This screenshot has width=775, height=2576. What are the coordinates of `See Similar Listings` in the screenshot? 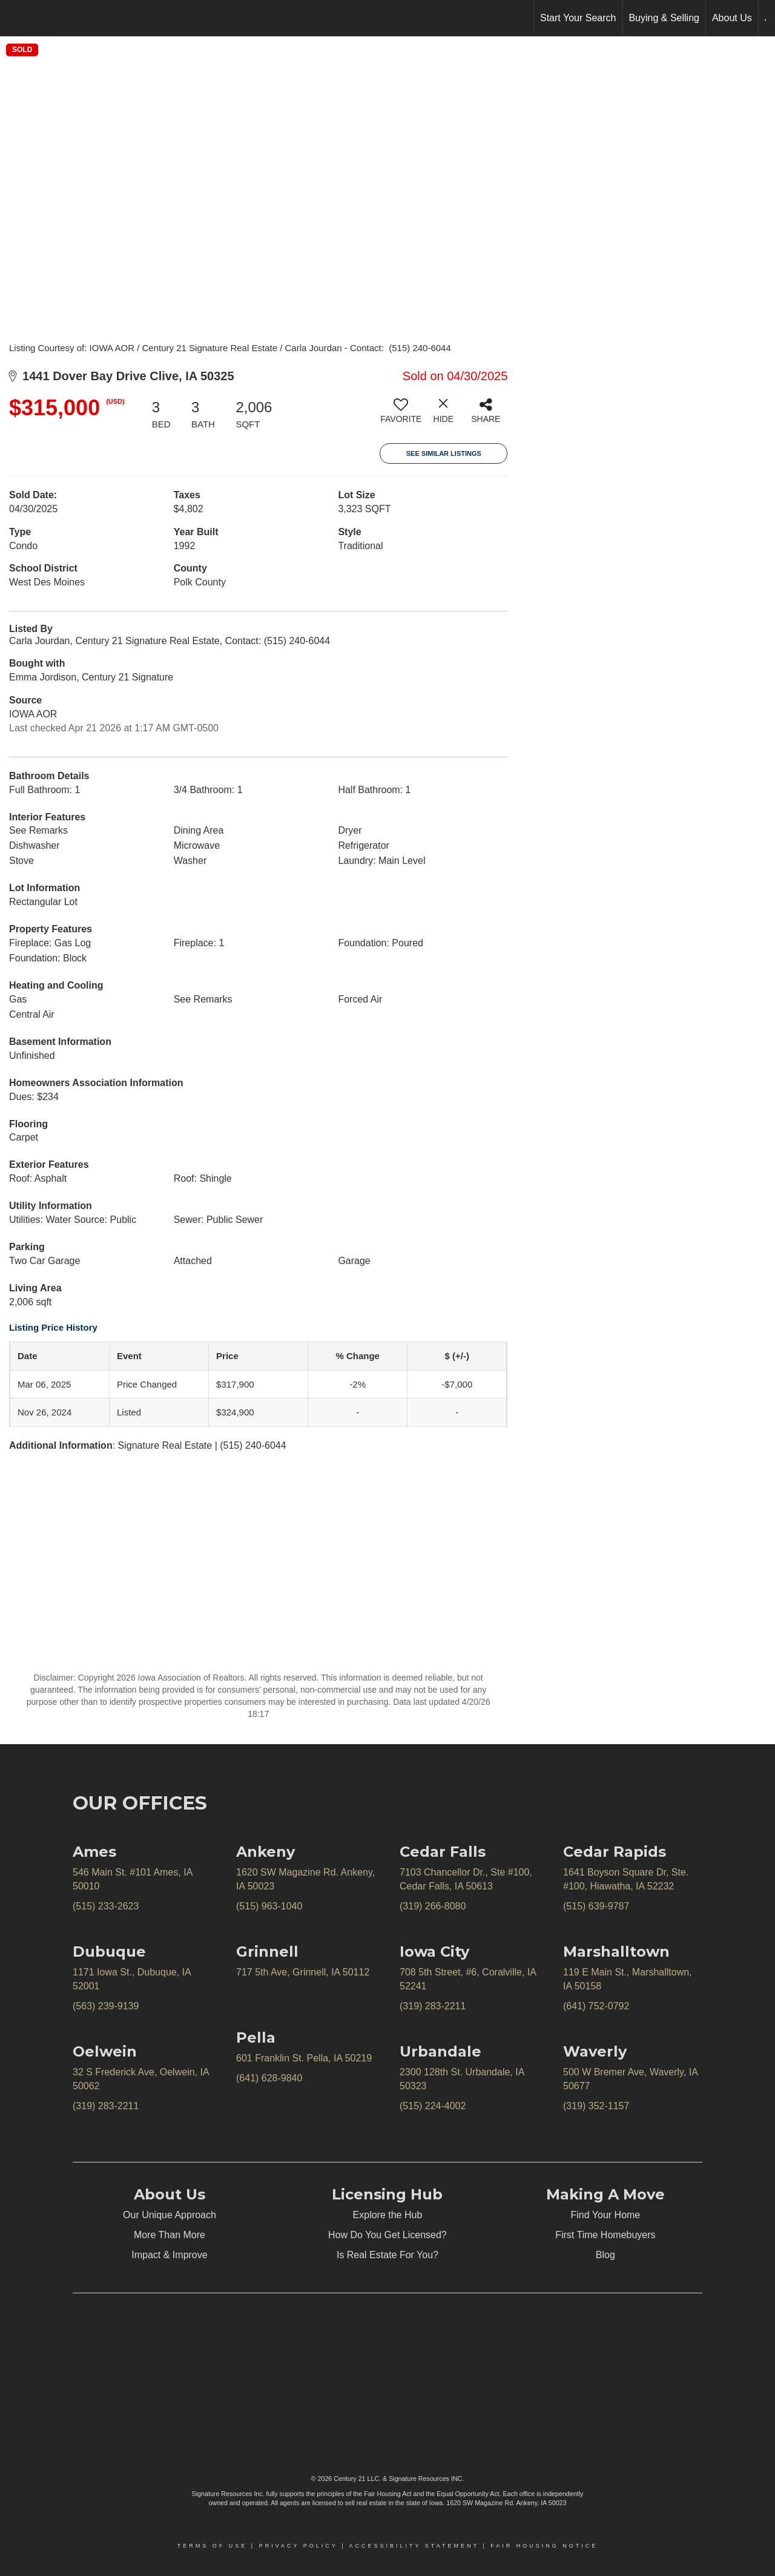 It's located at (443, 453).